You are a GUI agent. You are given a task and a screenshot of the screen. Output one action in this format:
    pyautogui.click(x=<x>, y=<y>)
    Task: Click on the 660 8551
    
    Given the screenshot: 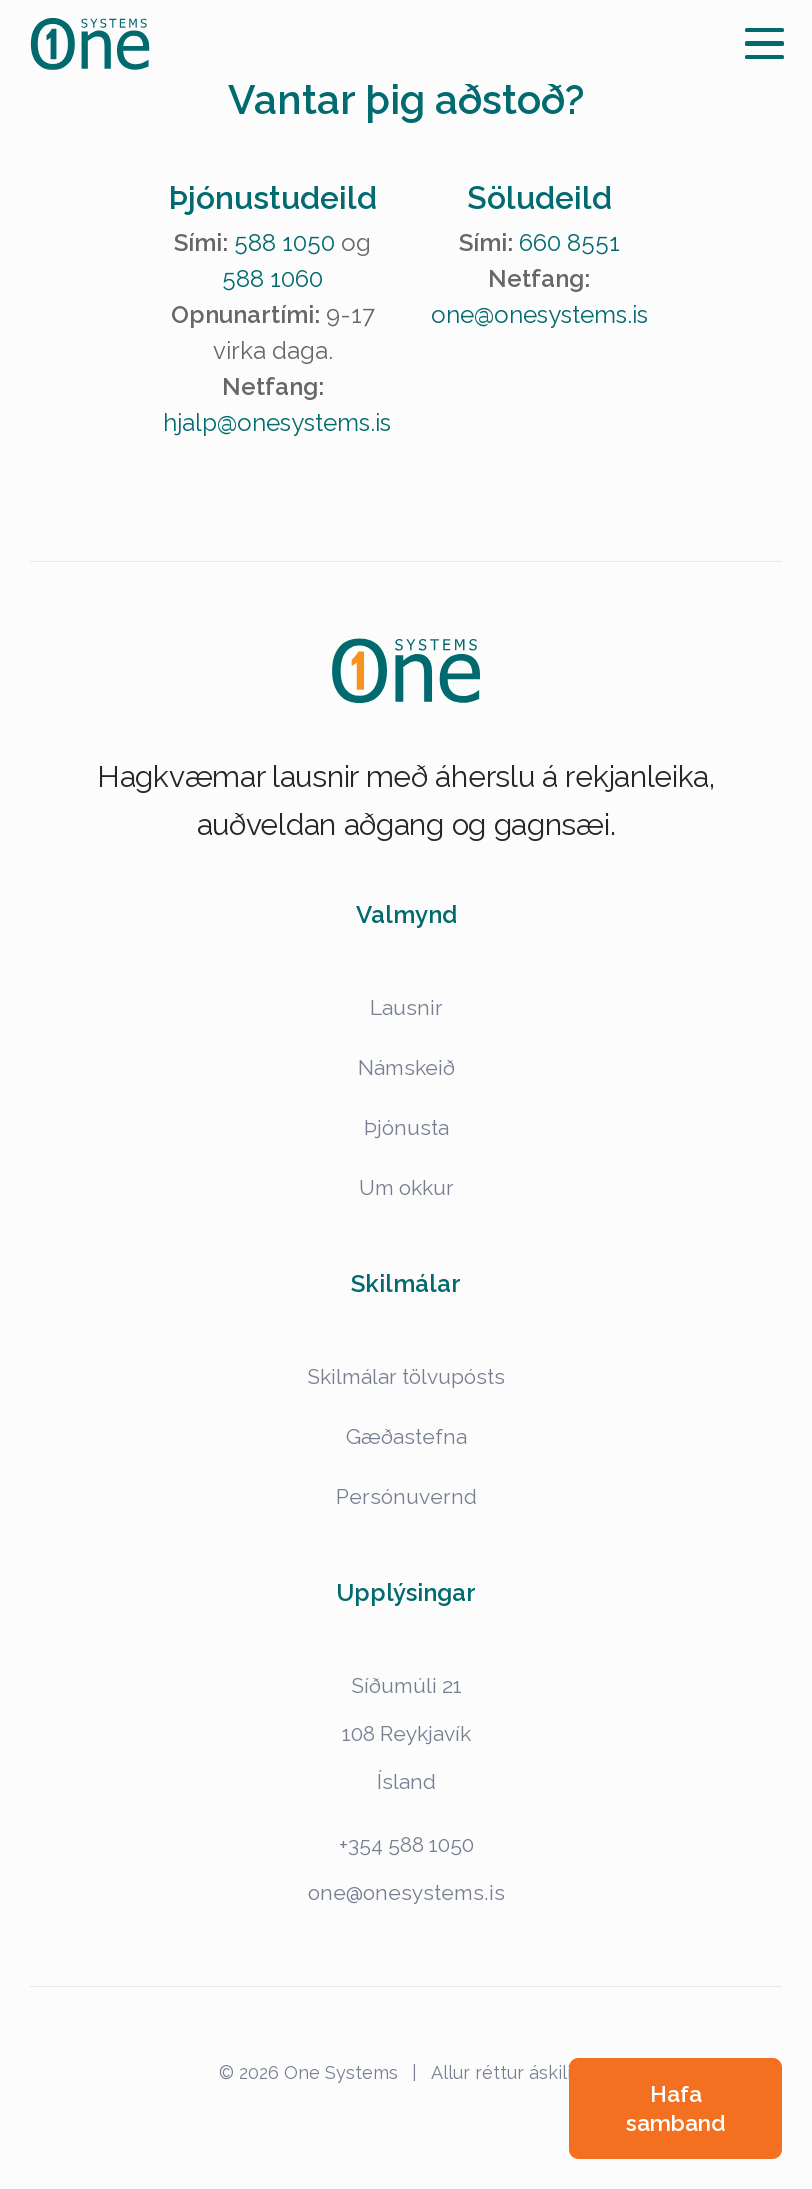 What is the action you would take?
    pyautogui.click(x=569, y=242)
    